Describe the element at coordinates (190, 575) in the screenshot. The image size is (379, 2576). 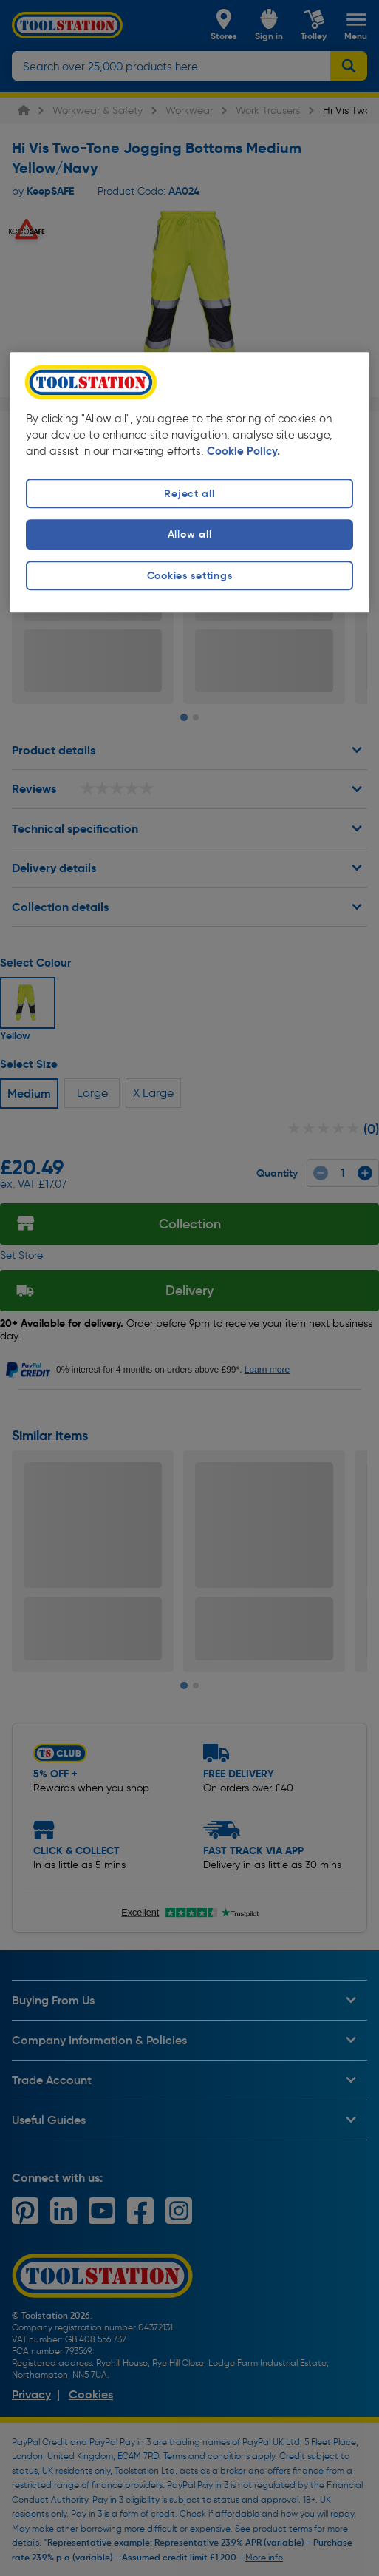
I see `Cookies settings [Cookies settings, Opens the preference center dialog]` at that location.